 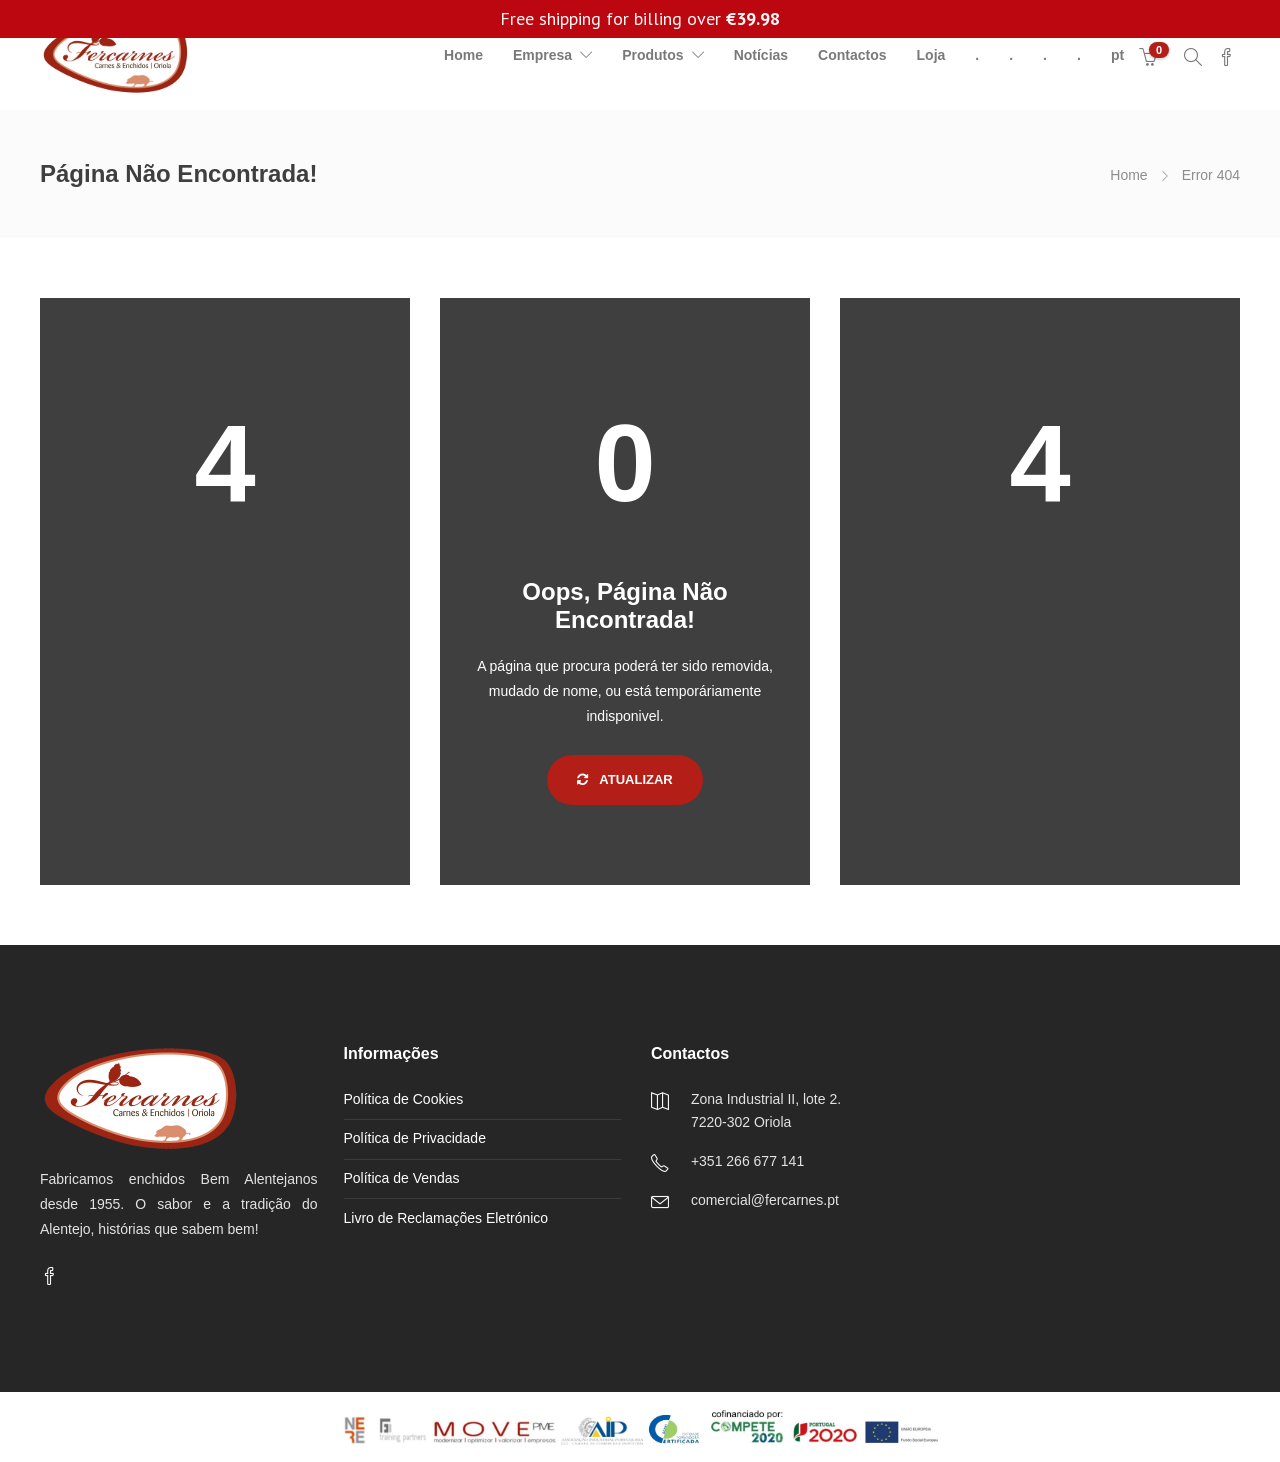 What do you see at coordinates (1117, 55) in the screenshot?
I see `pt` at bounding box center [1117, 55].